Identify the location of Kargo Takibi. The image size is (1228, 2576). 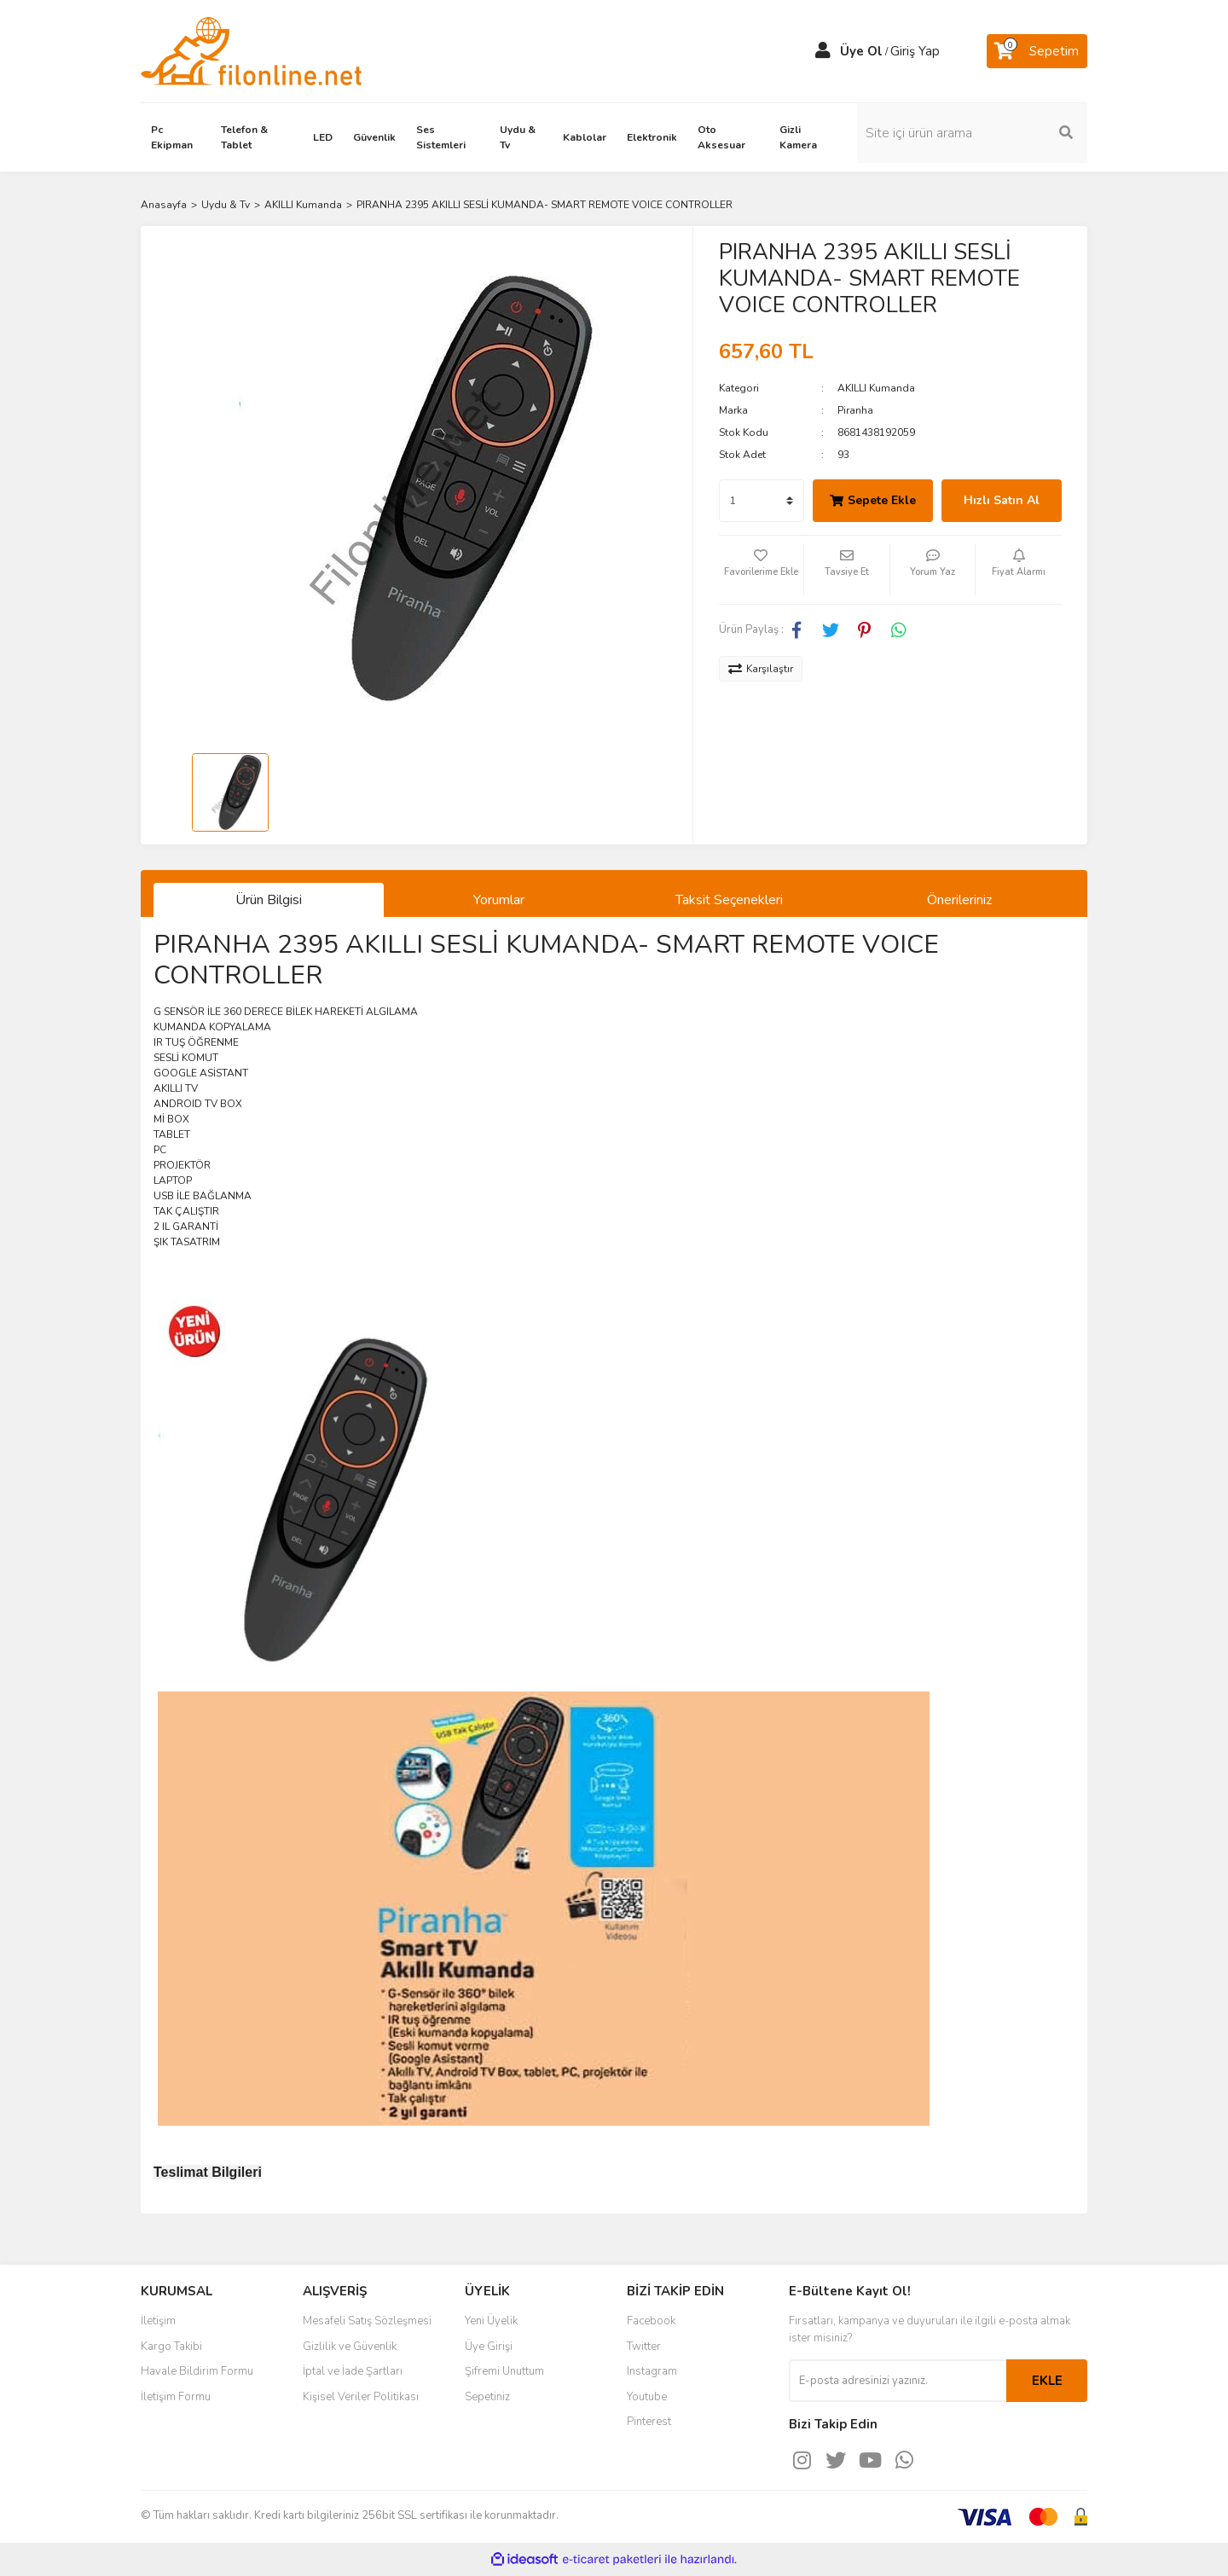
(171, 2346).